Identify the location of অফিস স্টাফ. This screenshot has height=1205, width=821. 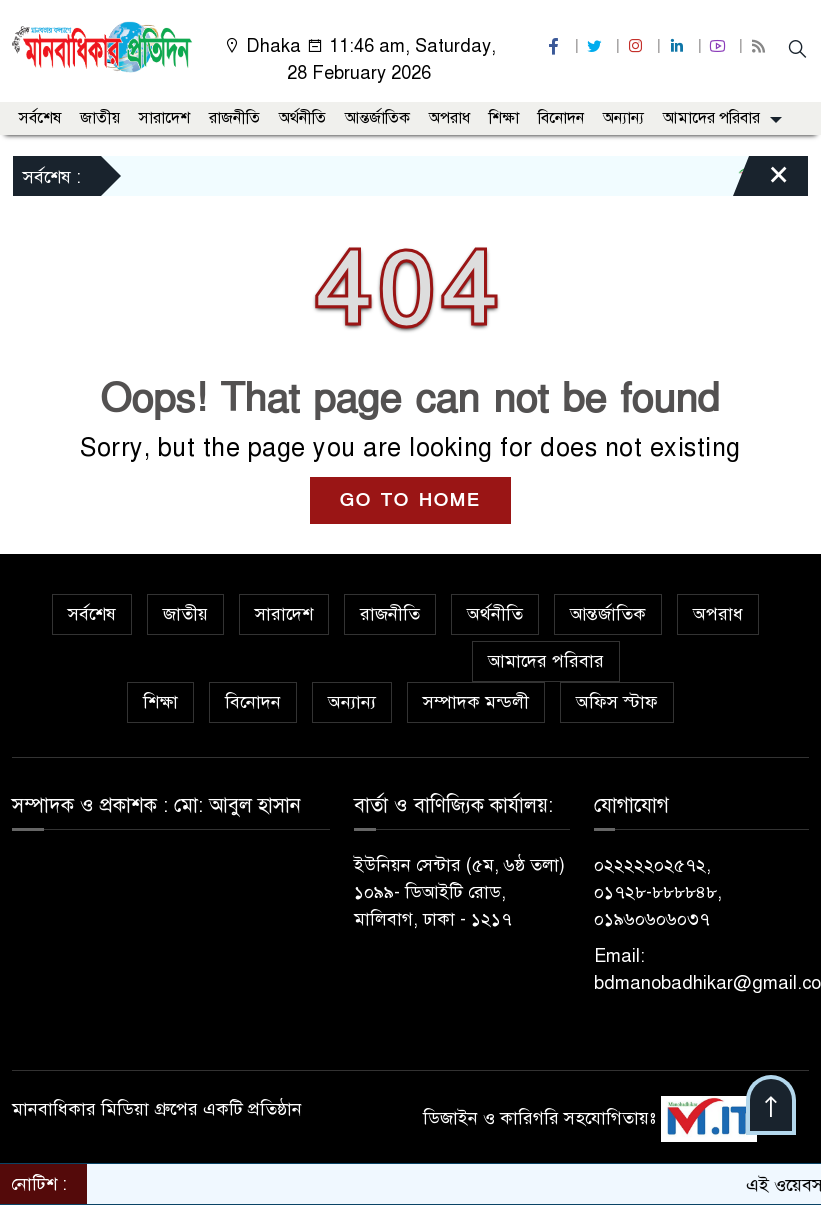
(617, 702).